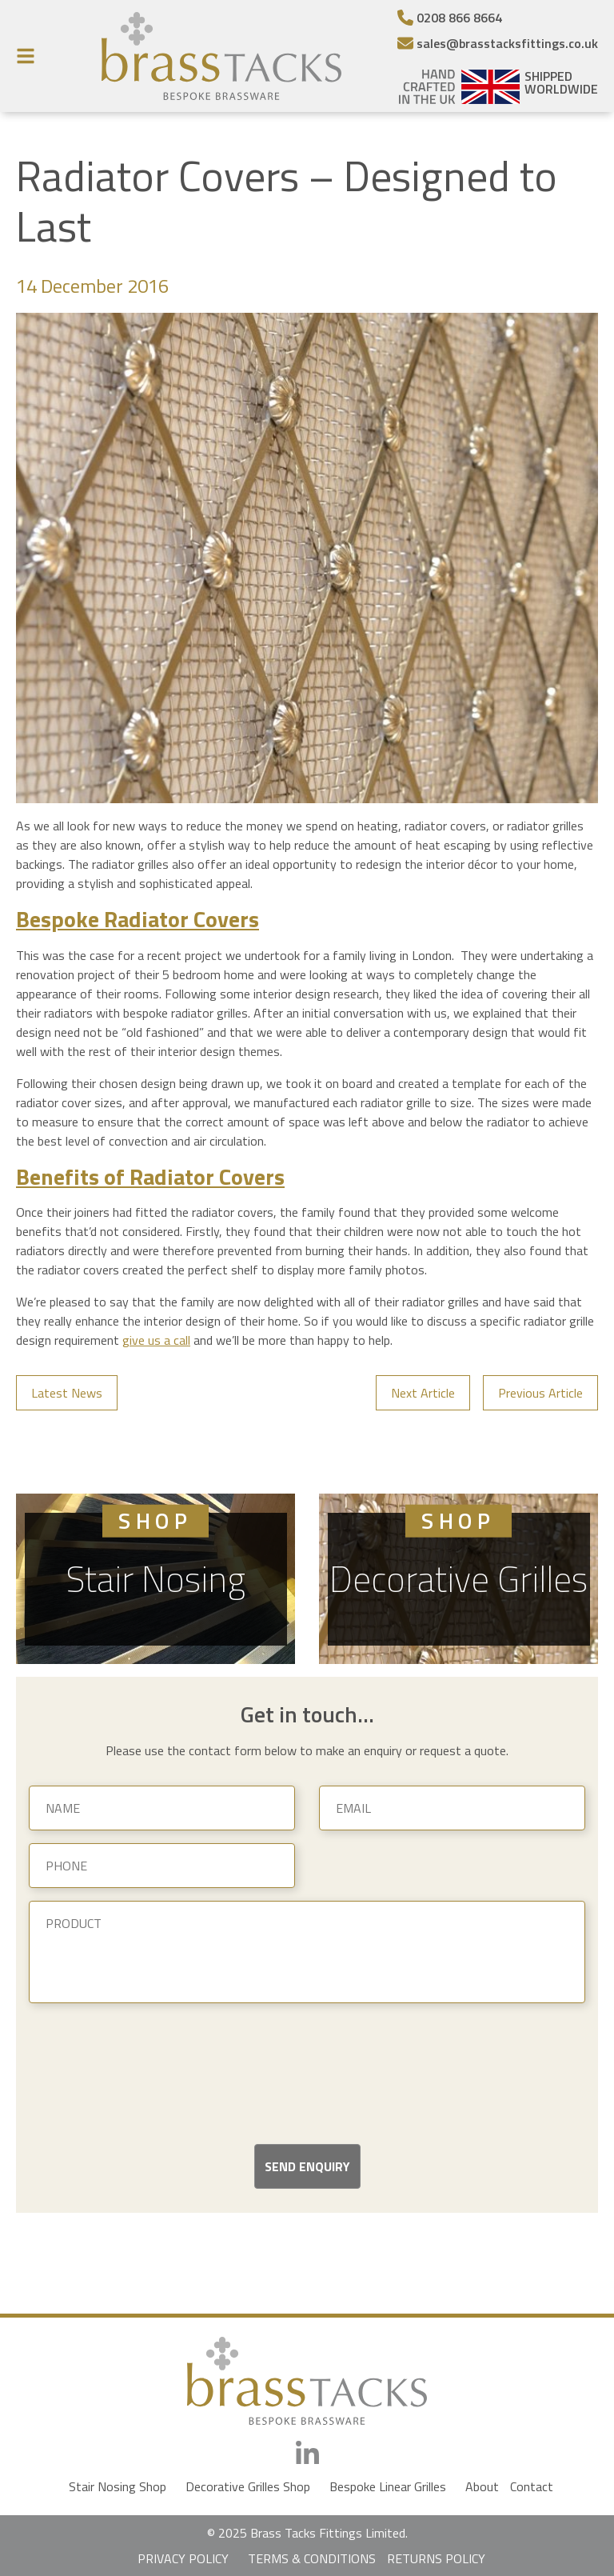  I want to click on Stair Nosing Shop, so click(117, 2486).